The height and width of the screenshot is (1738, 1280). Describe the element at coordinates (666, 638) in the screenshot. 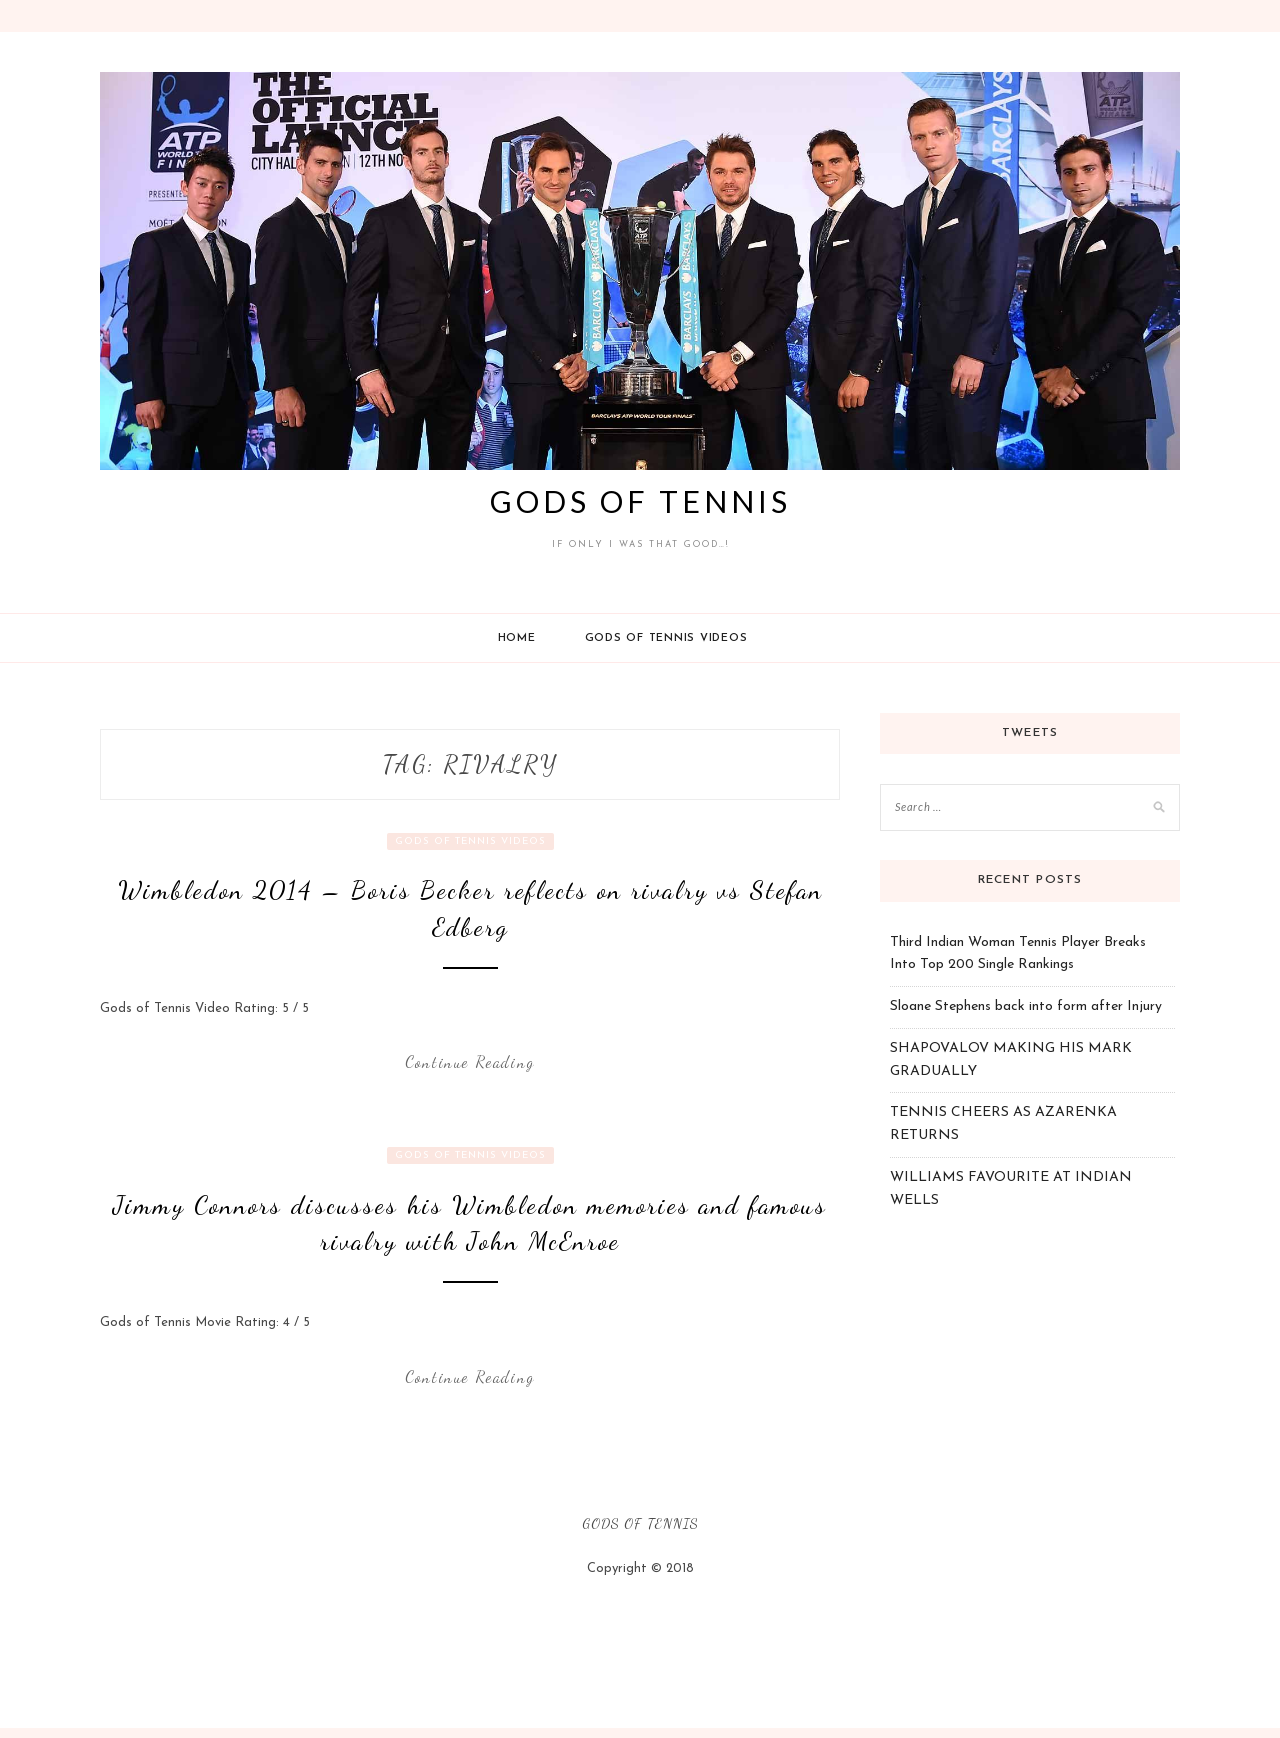

I see `Gods Of Tennis Videos` at that location.